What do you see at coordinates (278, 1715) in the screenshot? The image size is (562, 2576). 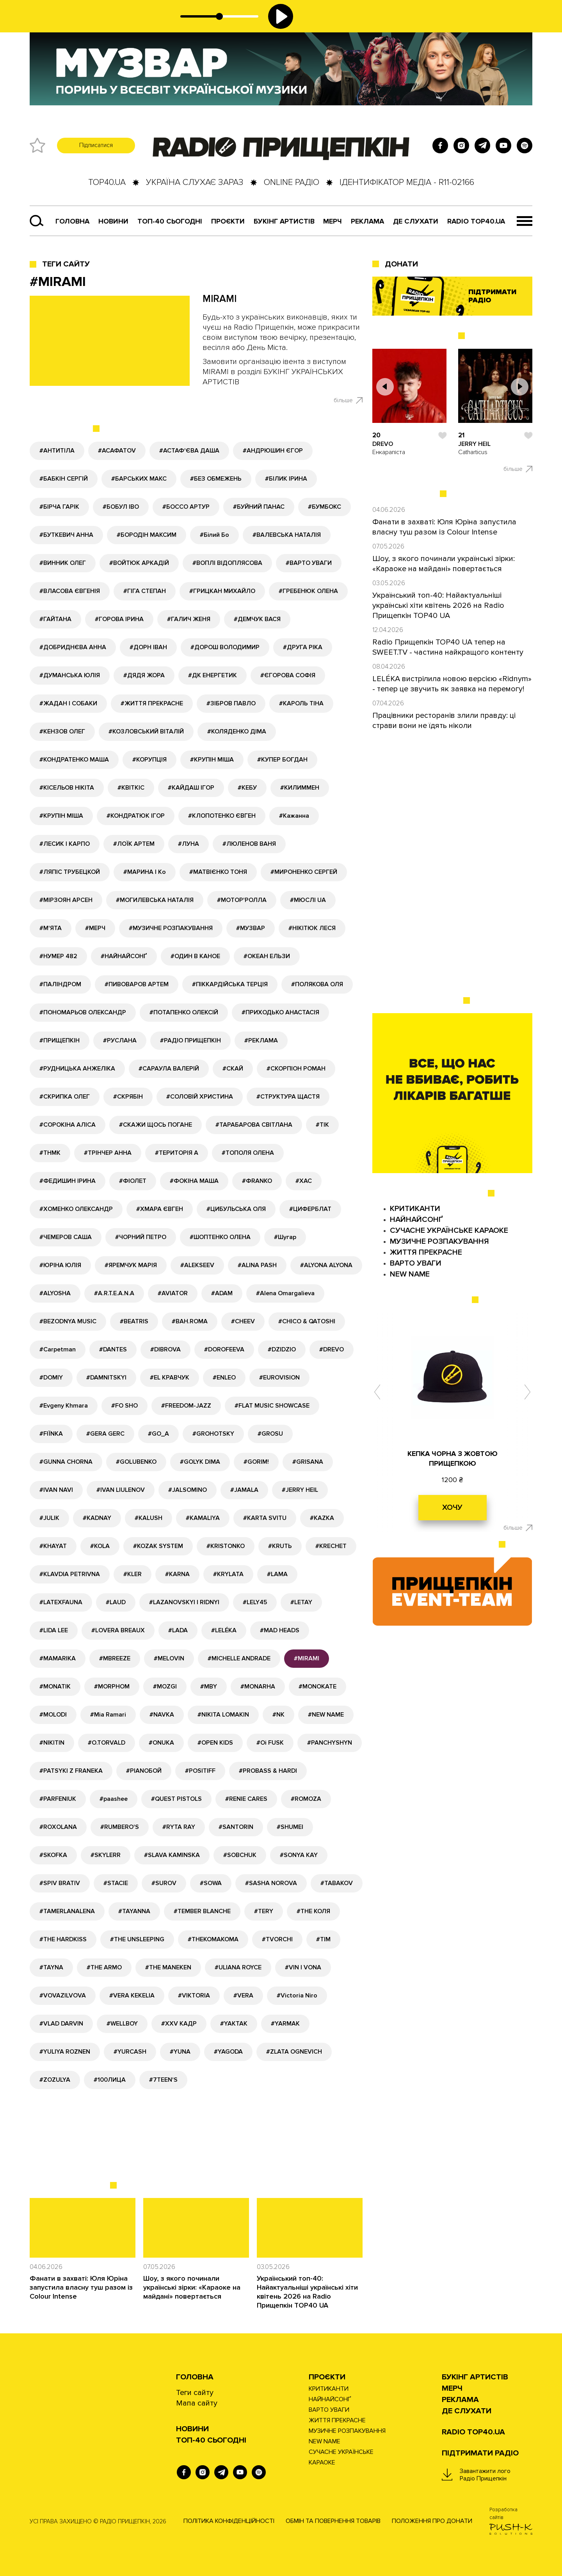 I see `#NK` at bounding box center [278, 1715].